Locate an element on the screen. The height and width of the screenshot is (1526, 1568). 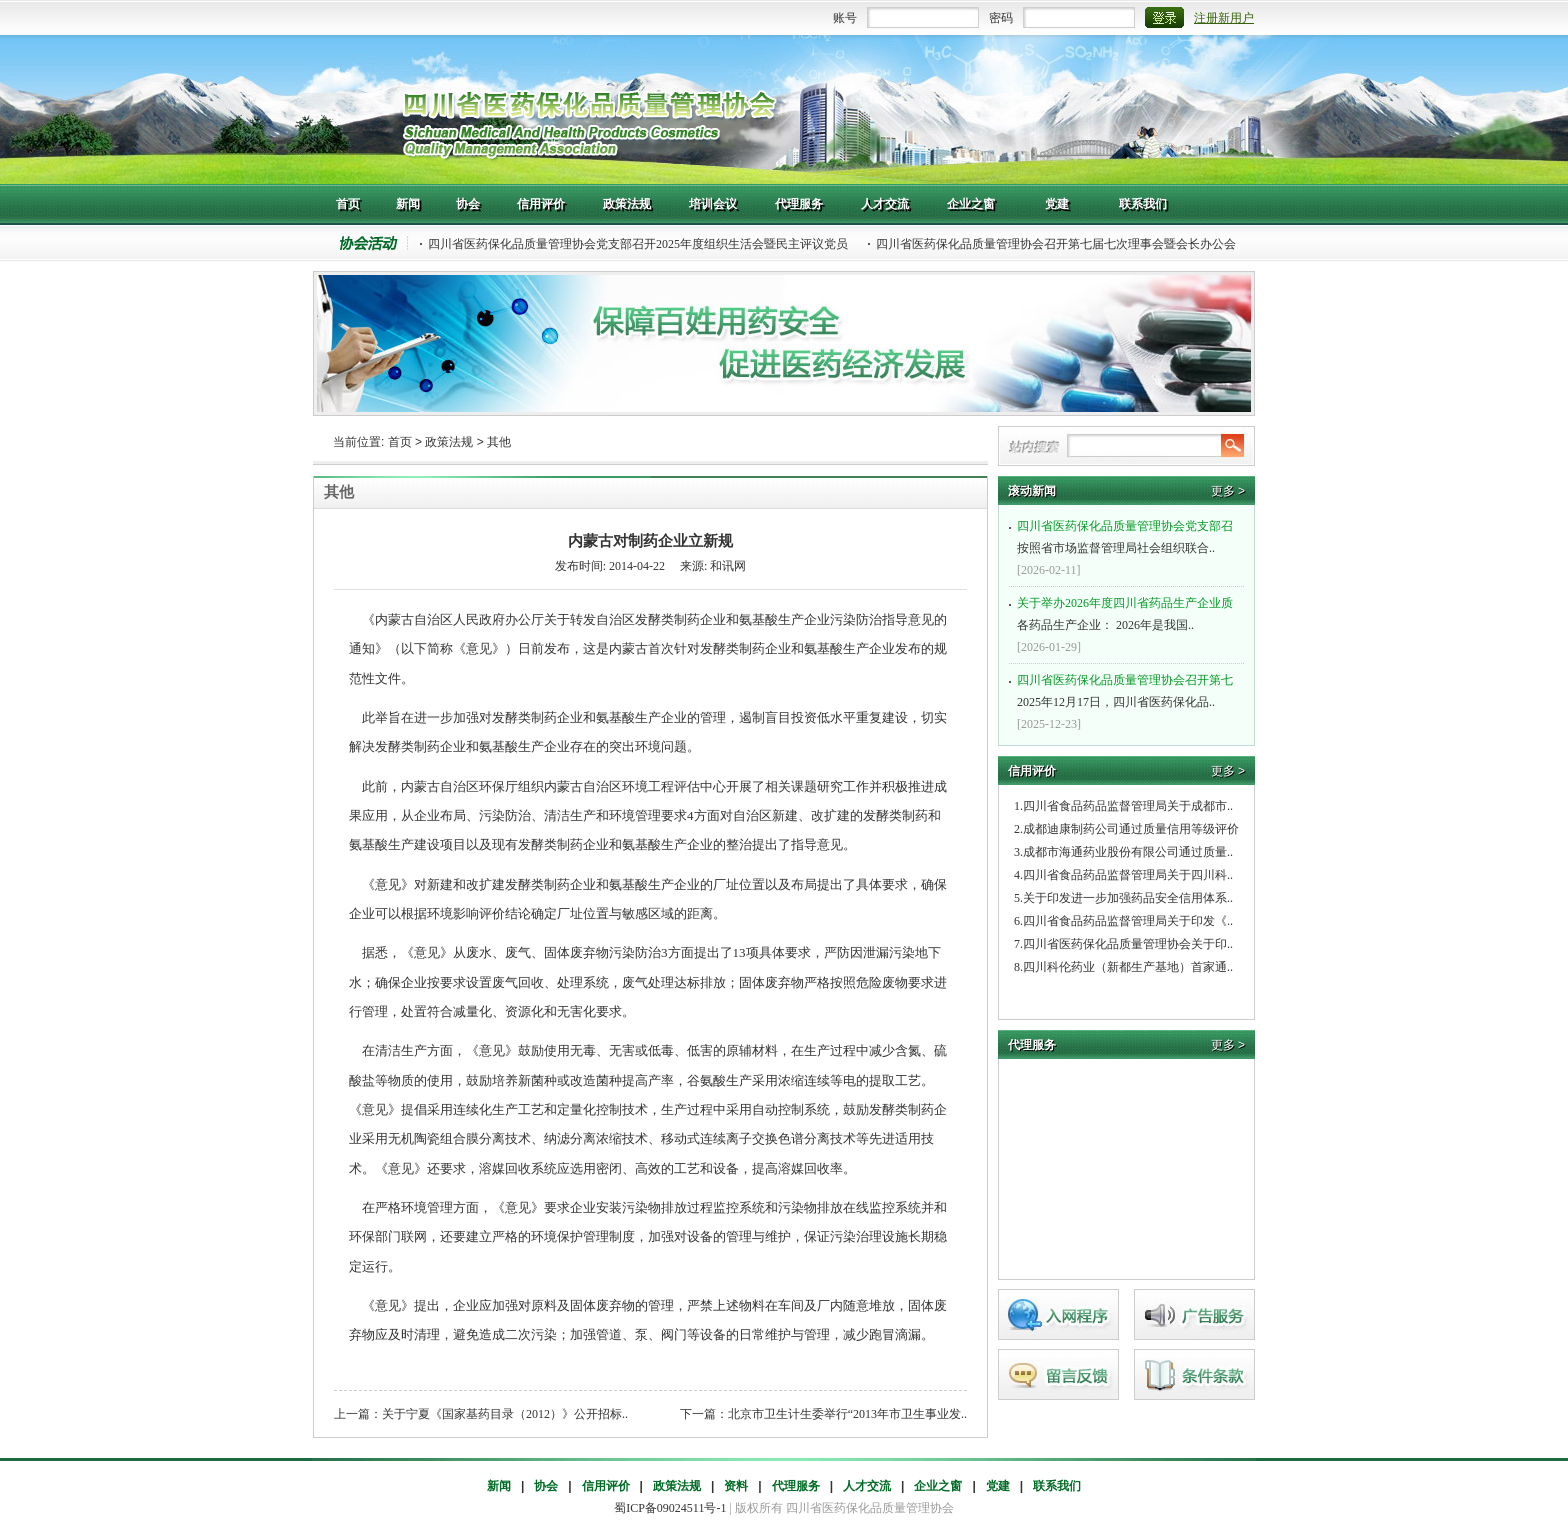
下一篇：北京市卫生计生委举行“2013年市卫生事业发.. is located at coordinates (823, 1414).